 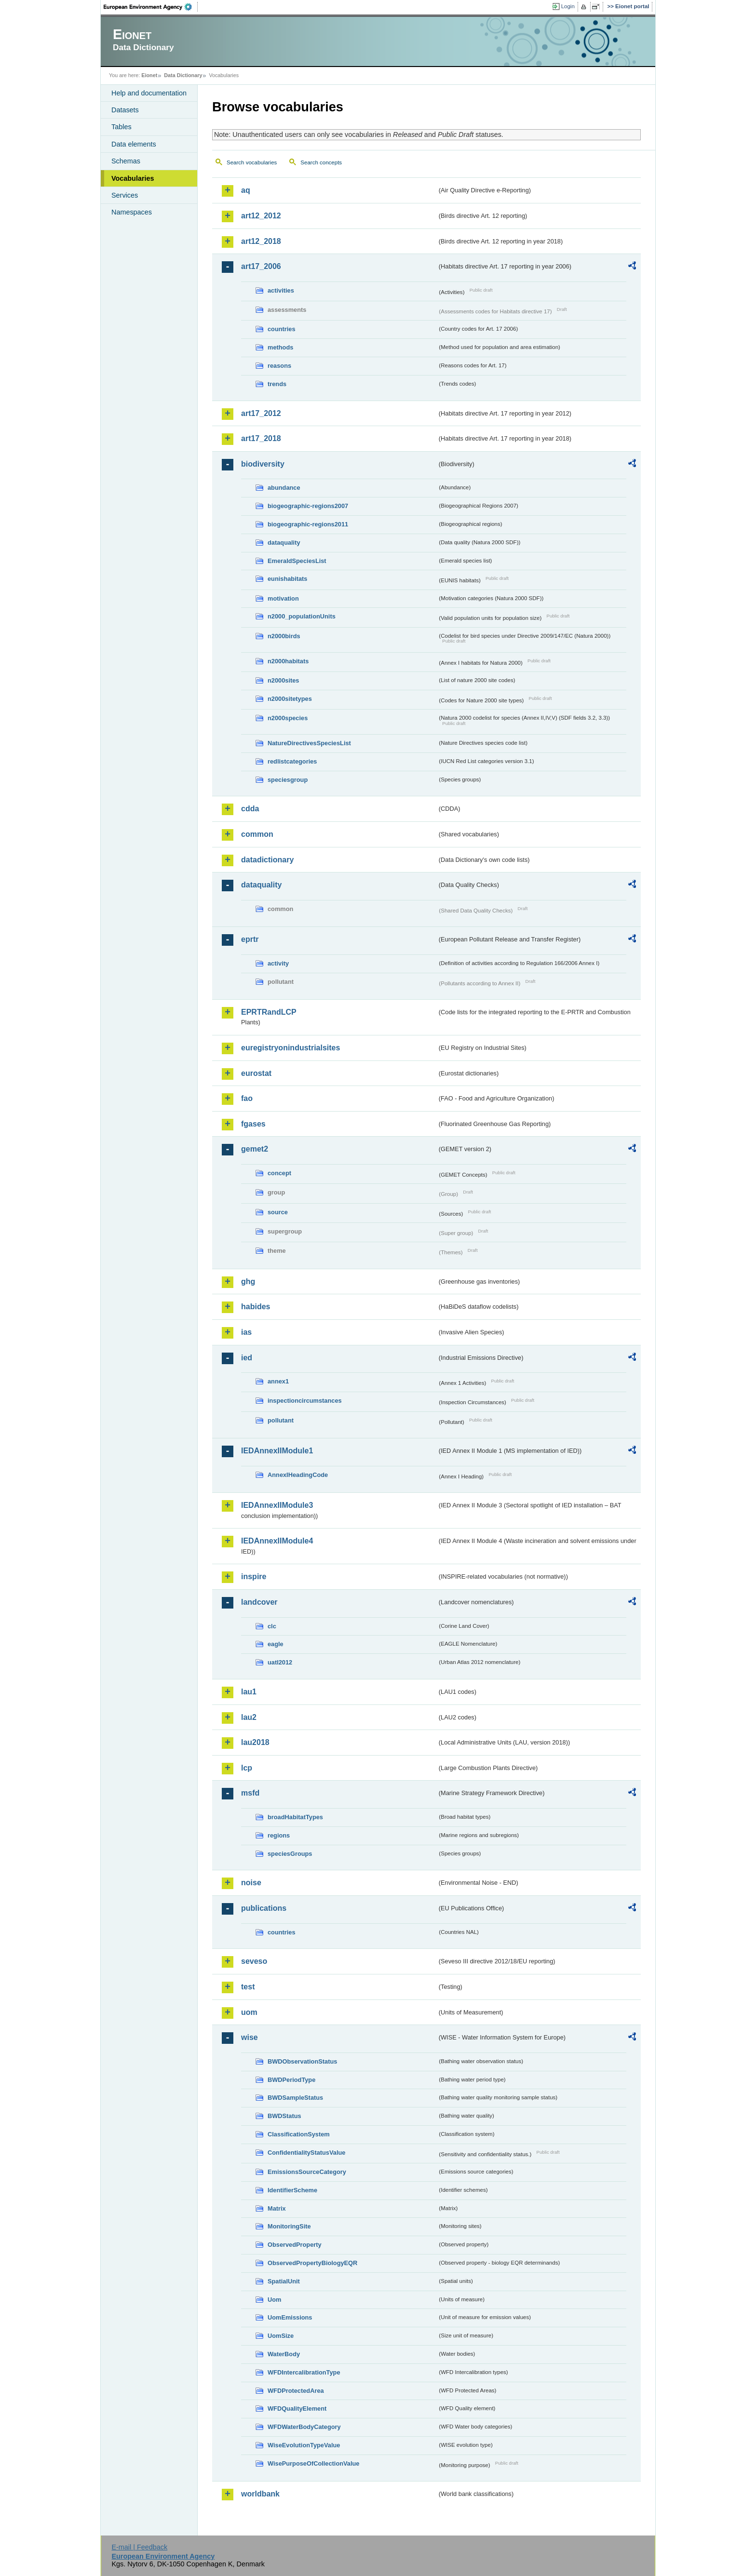 What do you see at coordinates (249, 939) in the screenshot?
I see `eprtr` at bounding box center [249, 939].